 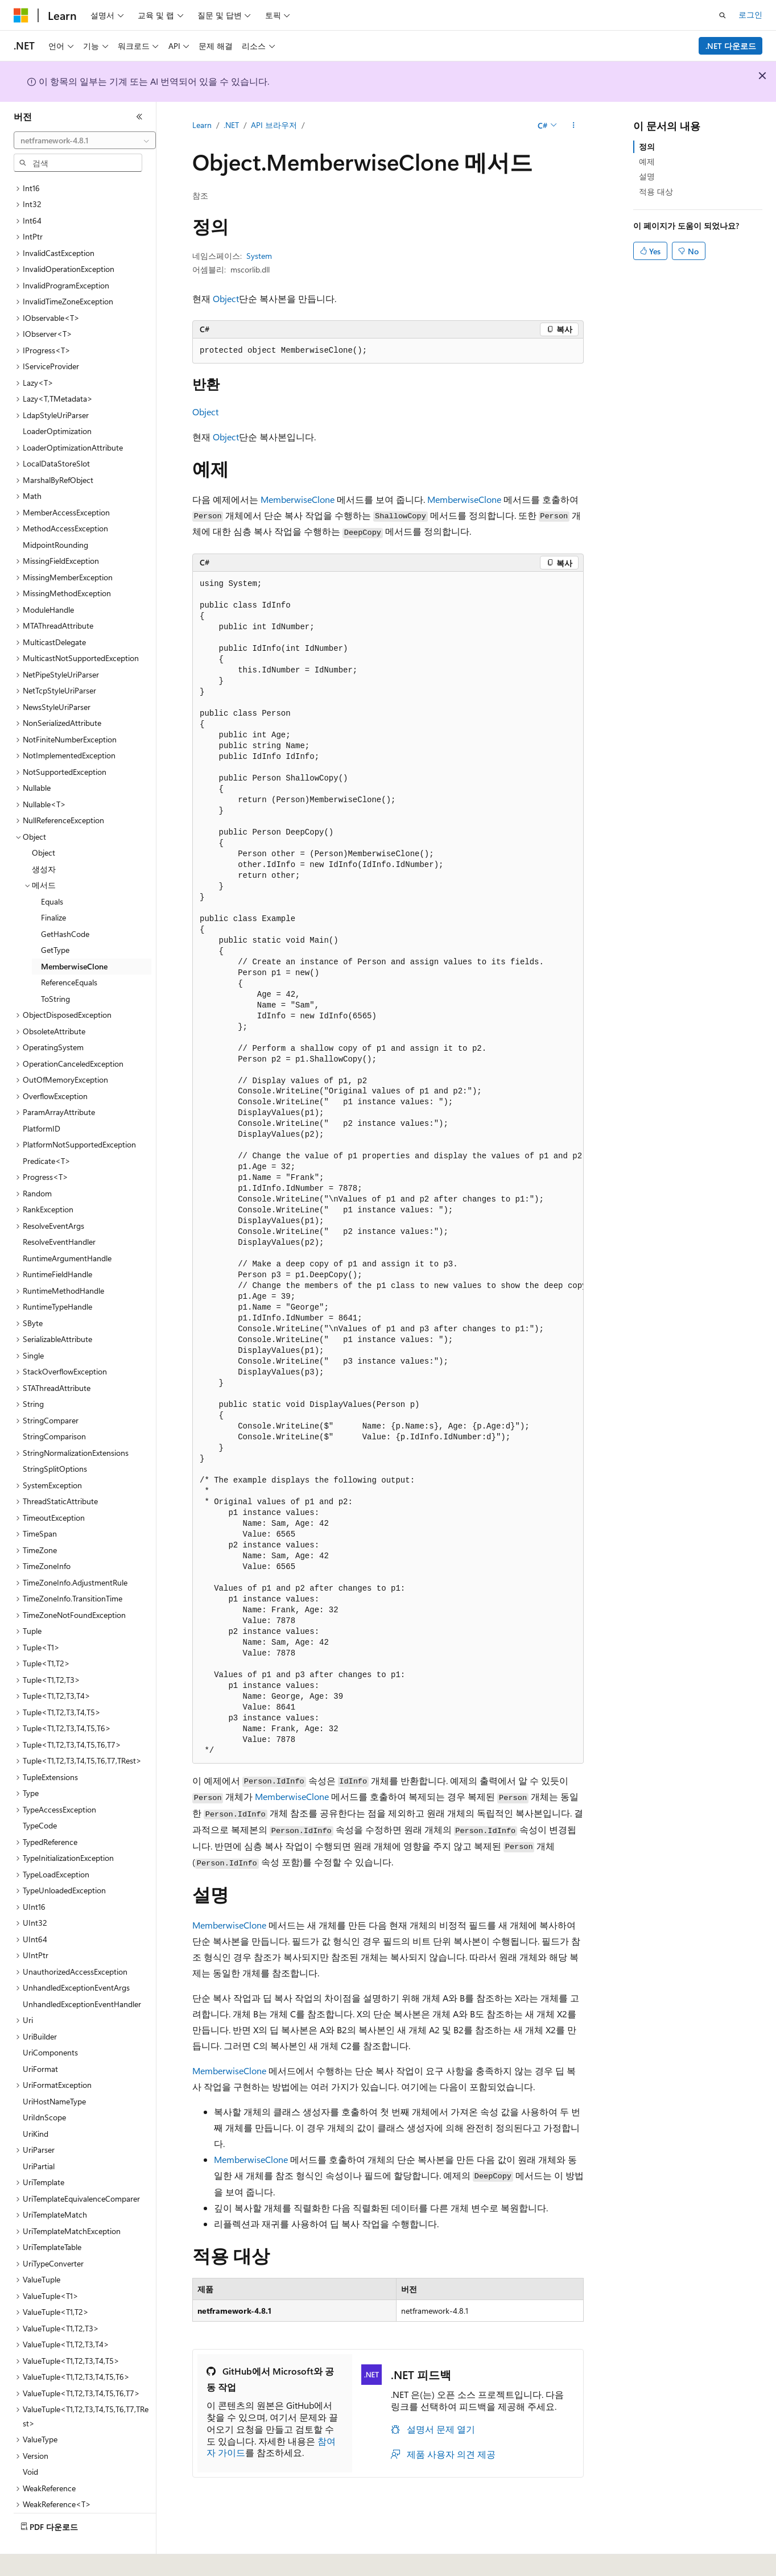 What do you see at coordinates (43, 821) in the screenshot?
I see `Object [treeitem]` at bounding box center [43, 821].